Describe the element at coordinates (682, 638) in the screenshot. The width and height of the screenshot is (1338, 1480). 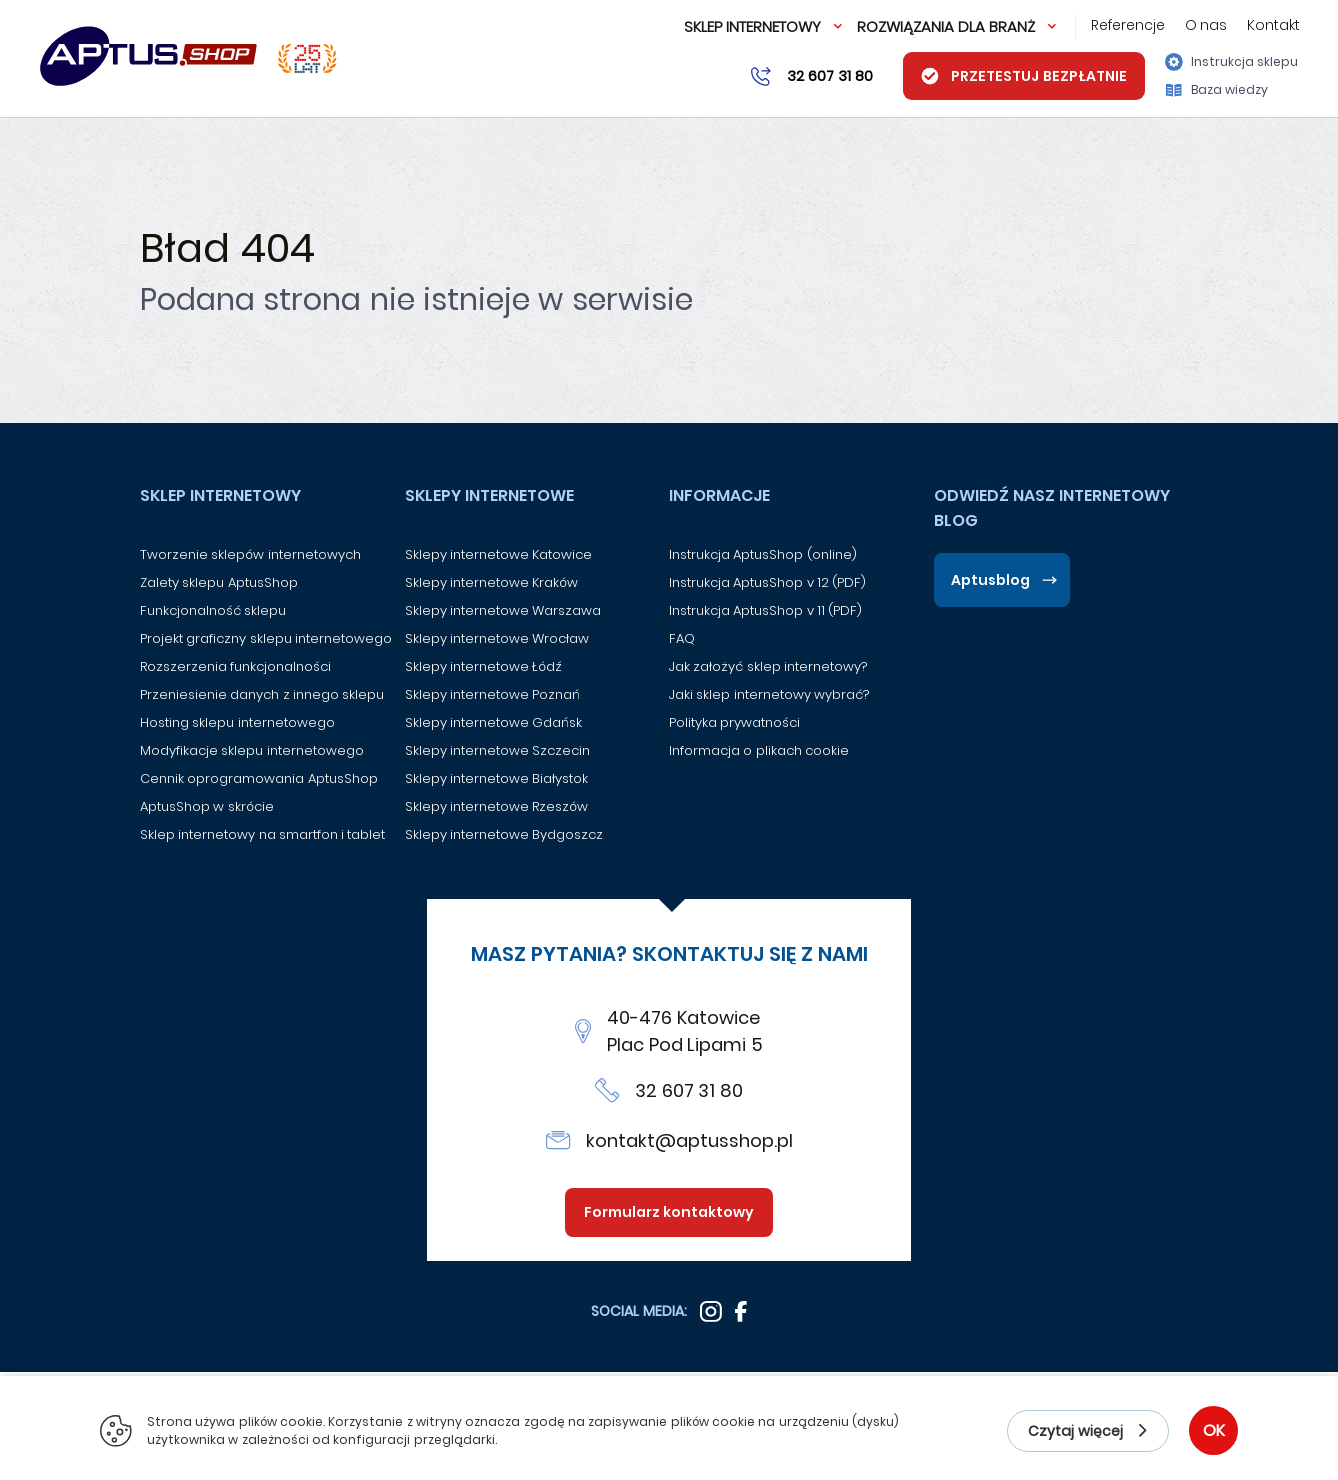
I see `FAQ` at that location.